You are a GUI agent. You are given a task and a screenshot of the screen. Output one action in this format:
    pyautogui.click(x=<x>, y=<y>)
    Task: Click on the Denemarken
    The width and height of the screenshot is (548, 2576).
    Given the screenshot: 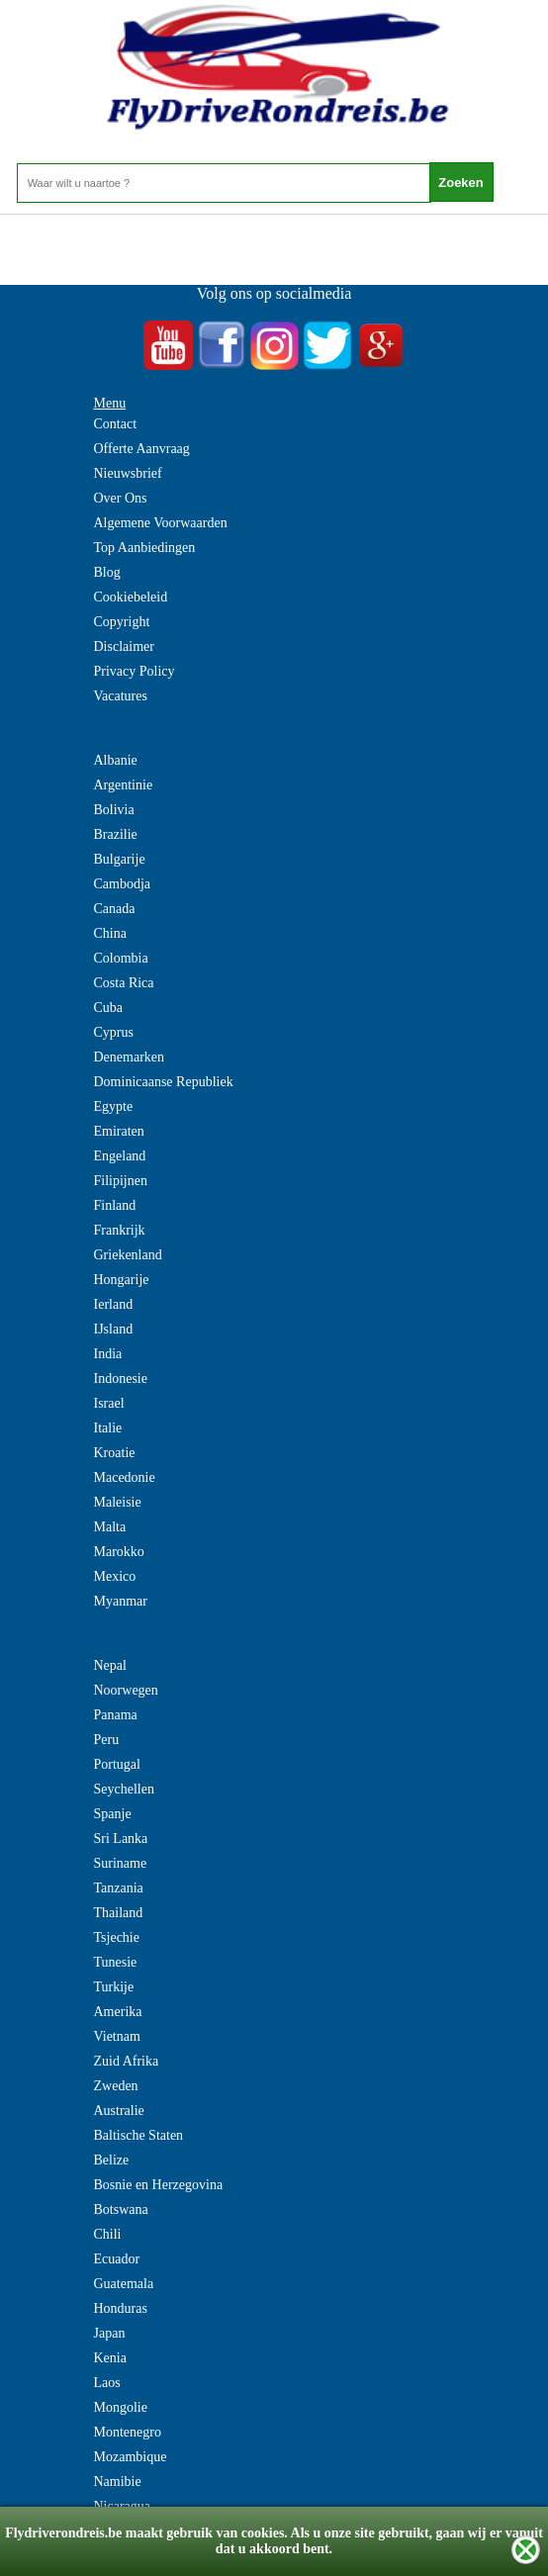 What is the action you would take?
    pyautogui.click(x=129, y=1057)
    